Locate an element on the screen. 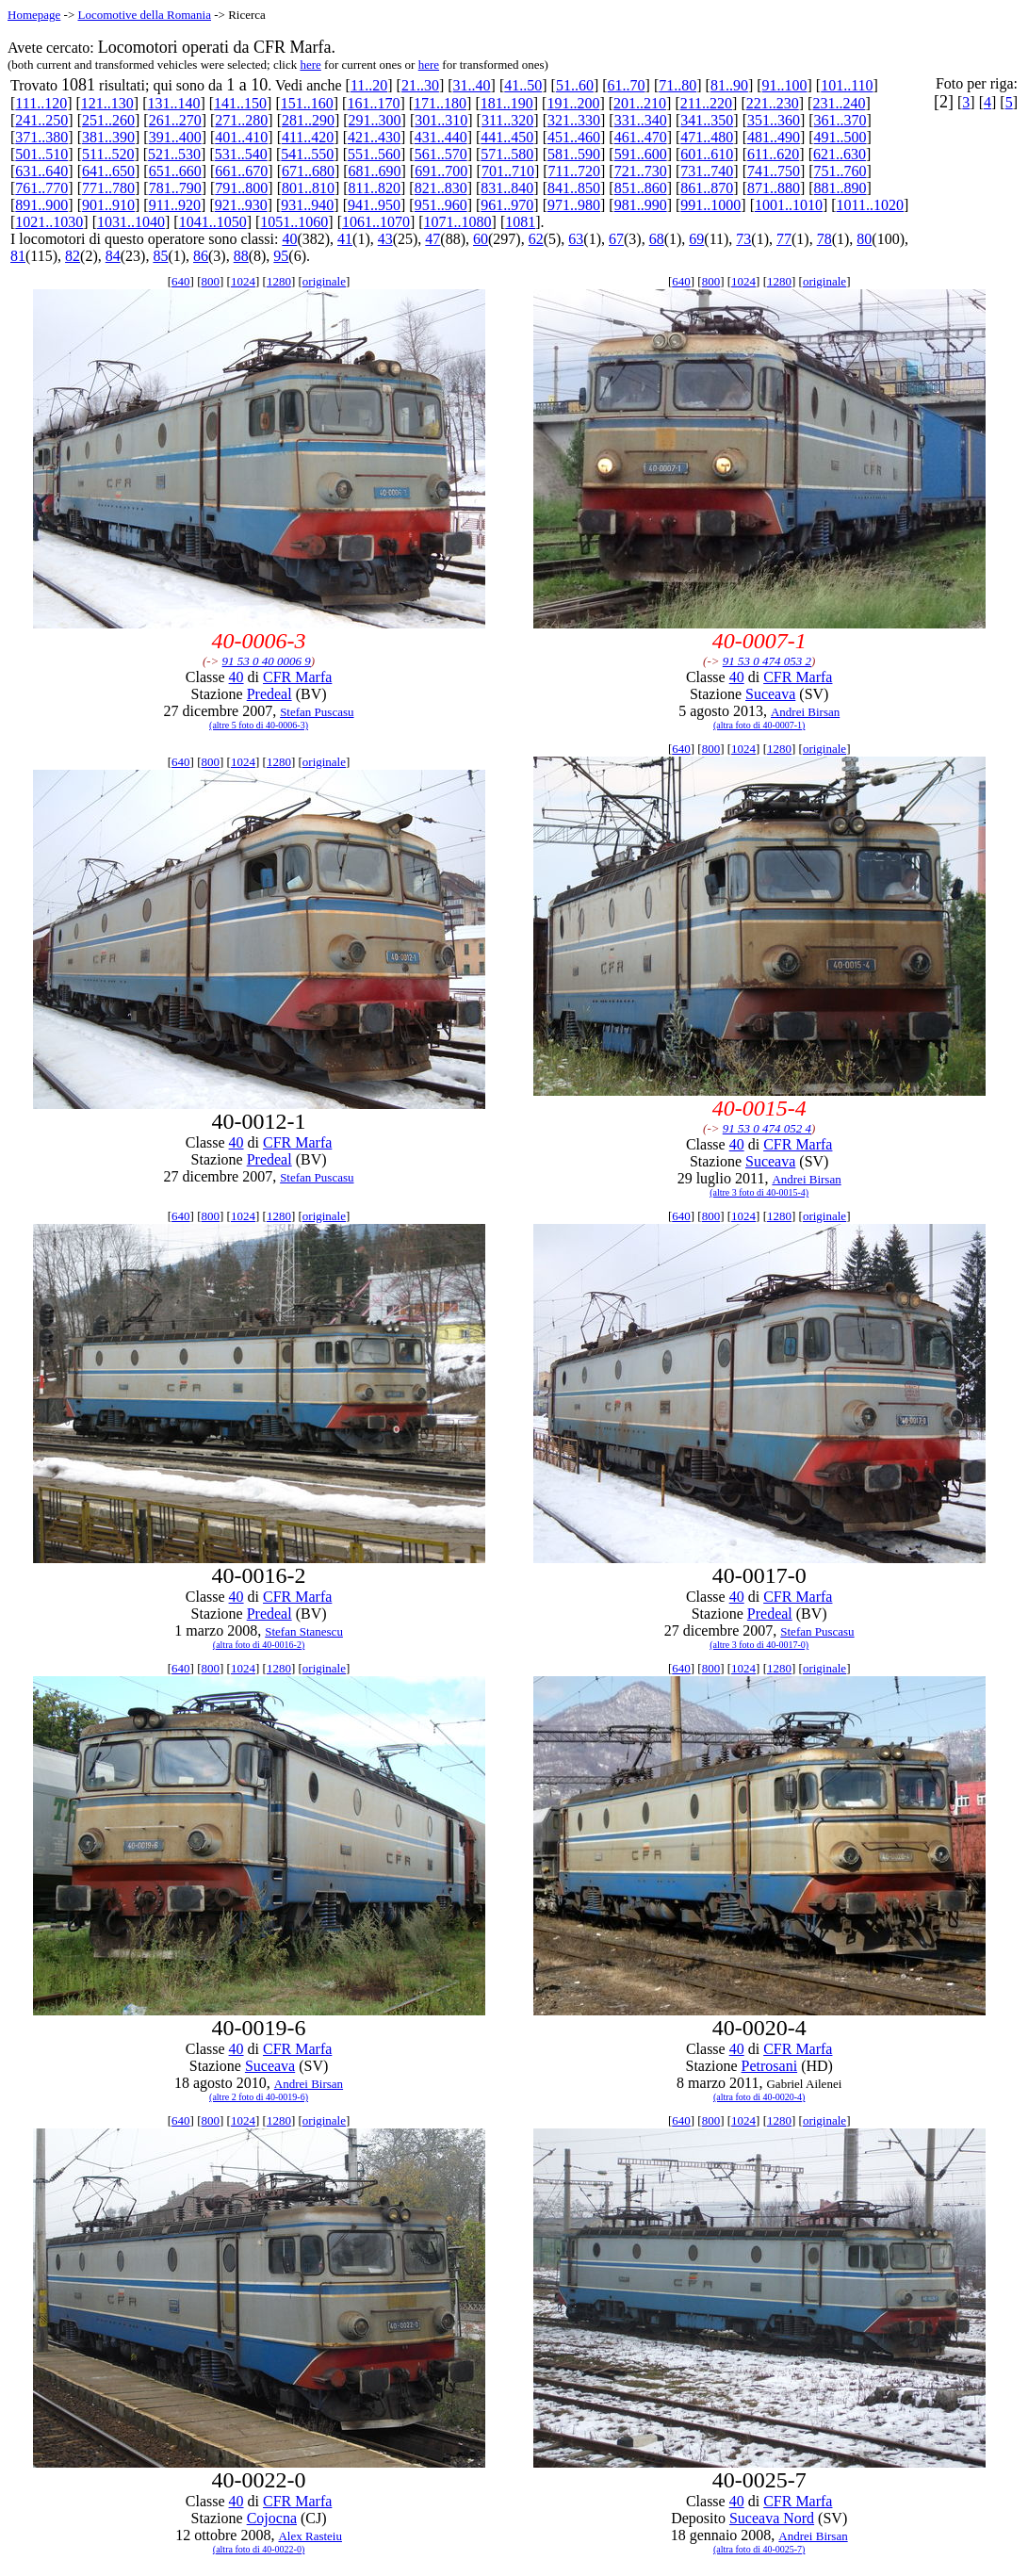 The width and height of the screenshot is (1028, 2576). 701..710 is located at coordinates (507, 171).